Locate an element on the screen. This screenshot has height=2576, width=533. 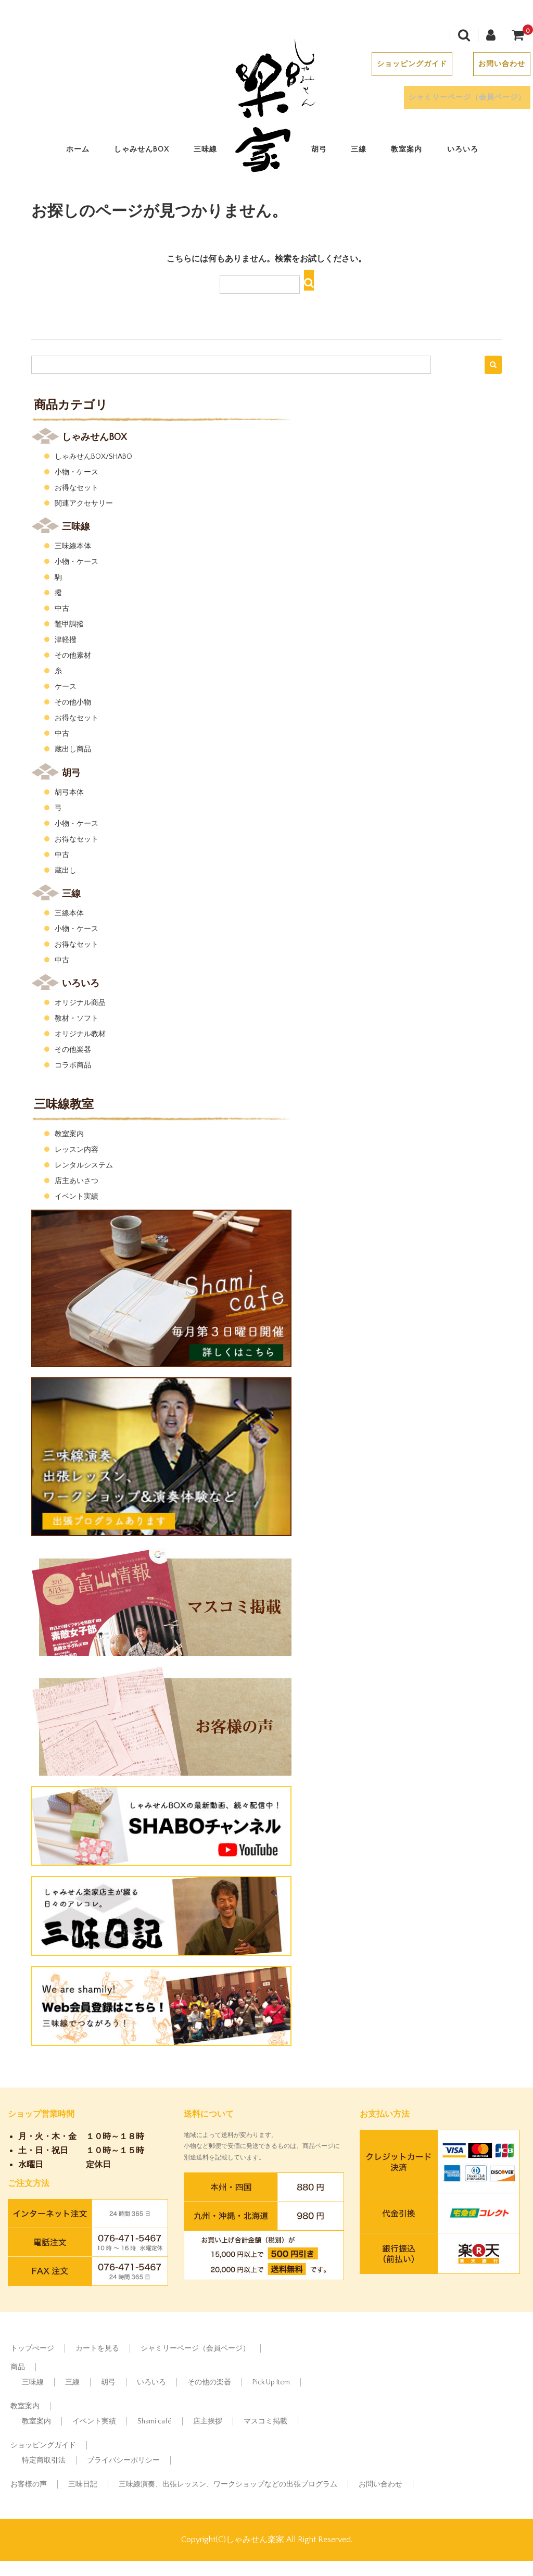
三線本体 is located at coordinates (69, 913).